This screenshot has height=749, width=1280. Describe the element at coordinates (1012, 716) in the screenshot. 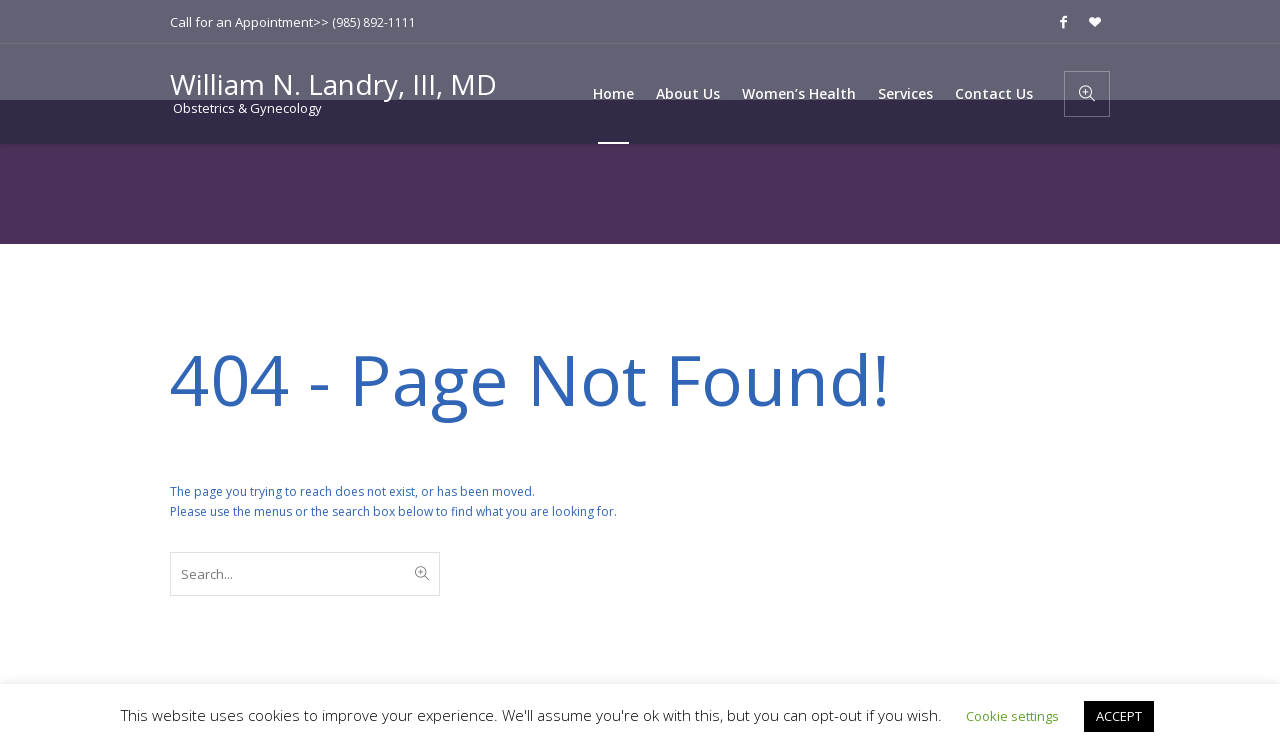

I see `Cookie settings [button]` at that location.